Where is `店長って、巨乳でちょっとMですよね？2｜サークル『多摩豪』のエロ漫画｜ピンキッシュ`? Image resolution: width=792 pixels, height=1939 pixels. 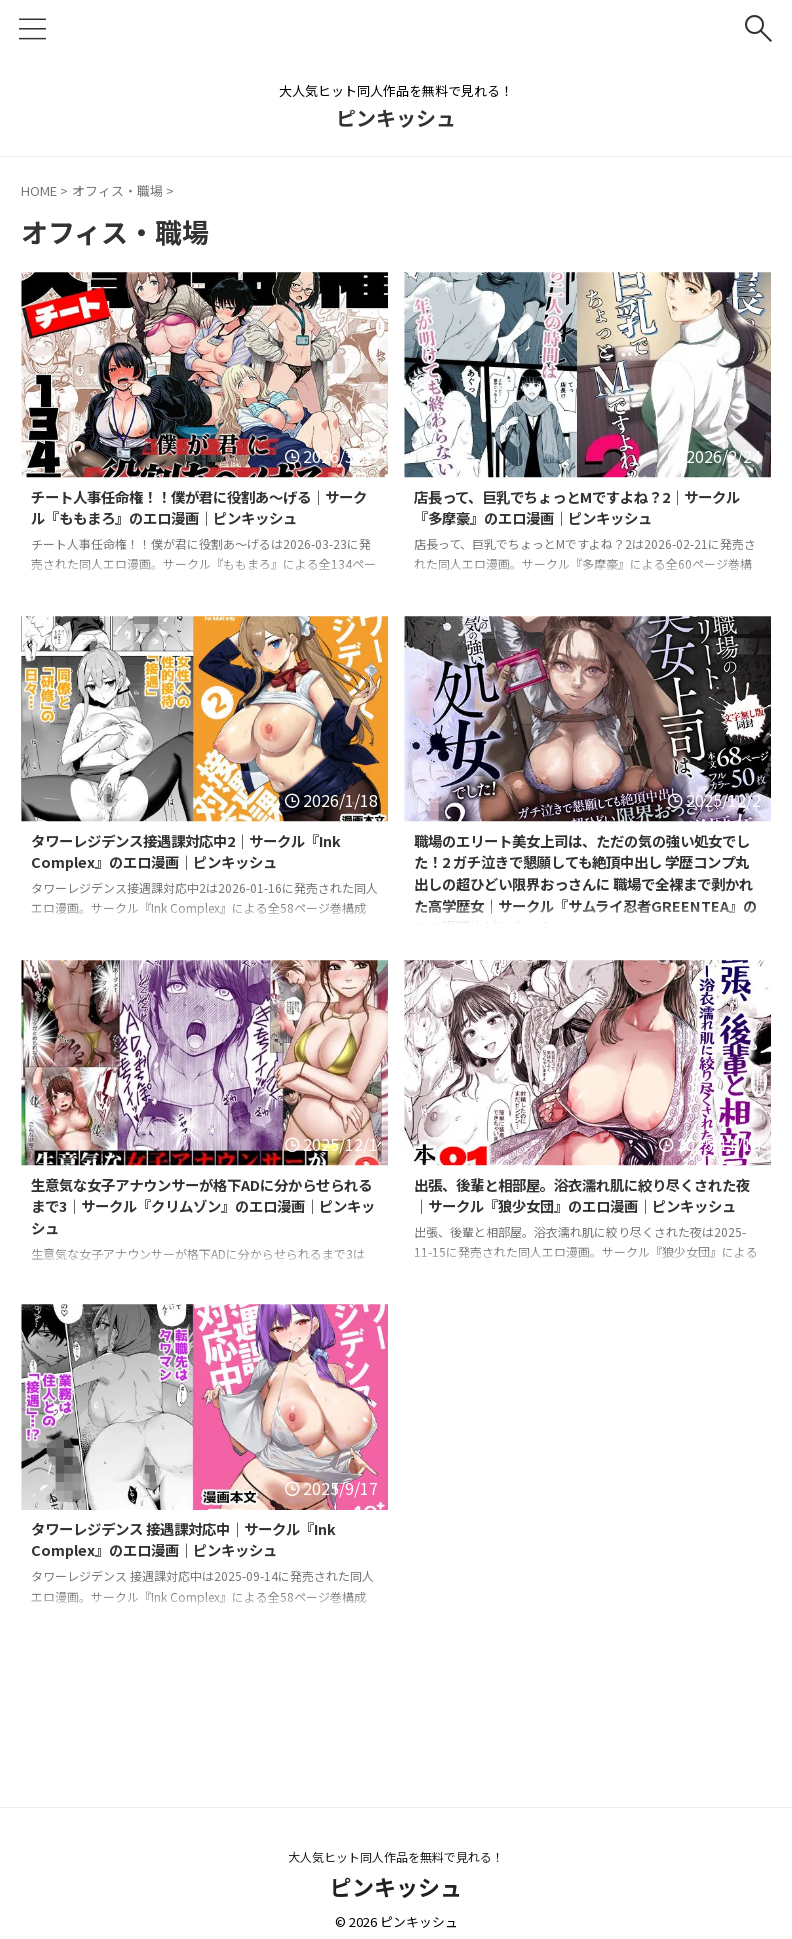
店長って、巨乳でちょっとMですよね？2｜サークル『多摩豪』のエロ漫画｜ピンキッシュ is located at coordinates (584, 510).